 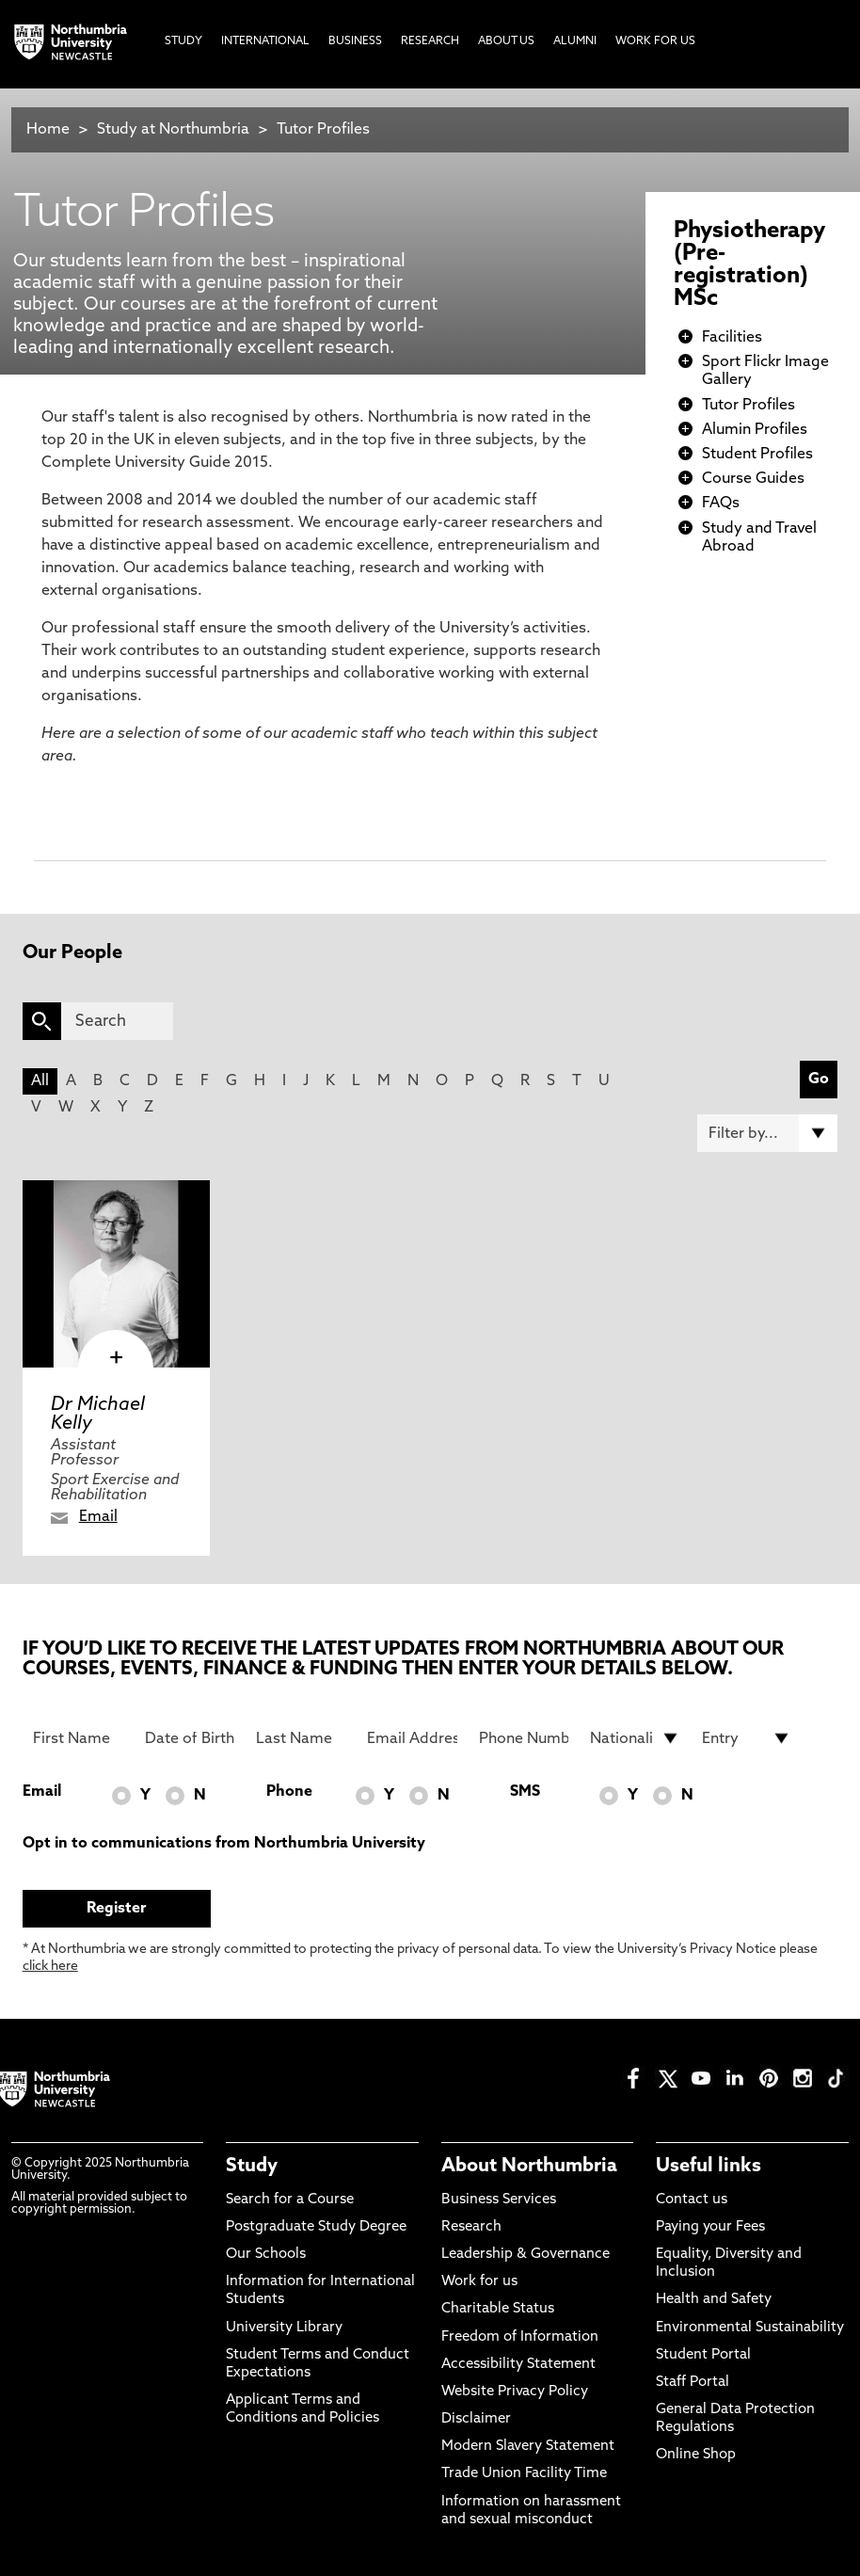 I want to click on Postgraduate Study Degree, so click(x=316, y=2227).